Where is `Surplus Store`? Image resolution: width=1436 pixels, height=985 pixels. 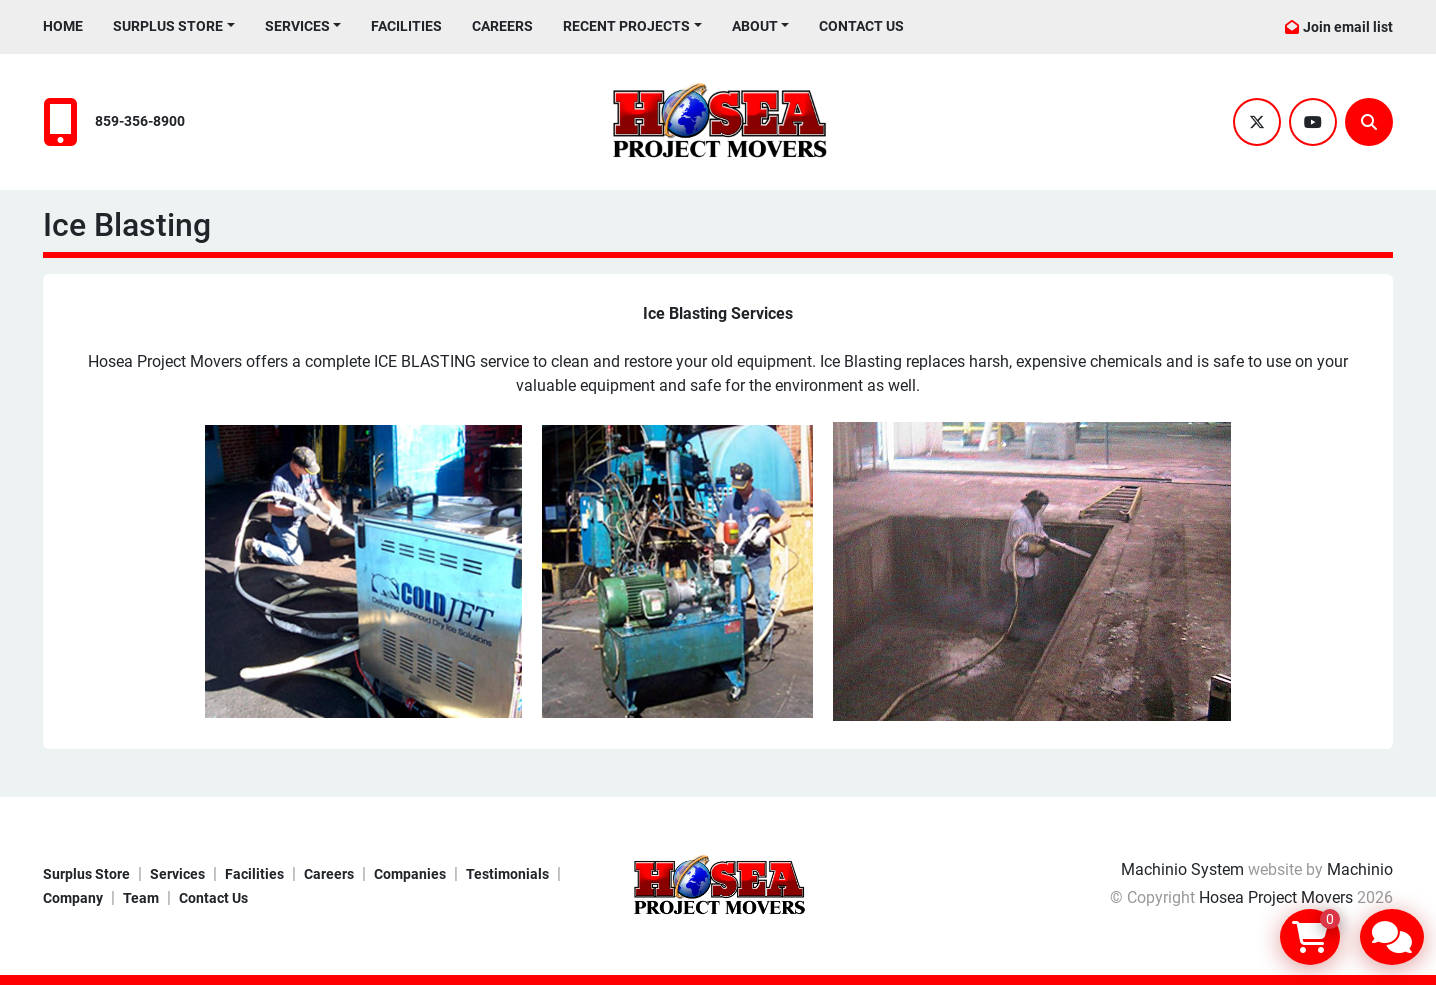
Surplus Store is located at coordinates (168, 26).